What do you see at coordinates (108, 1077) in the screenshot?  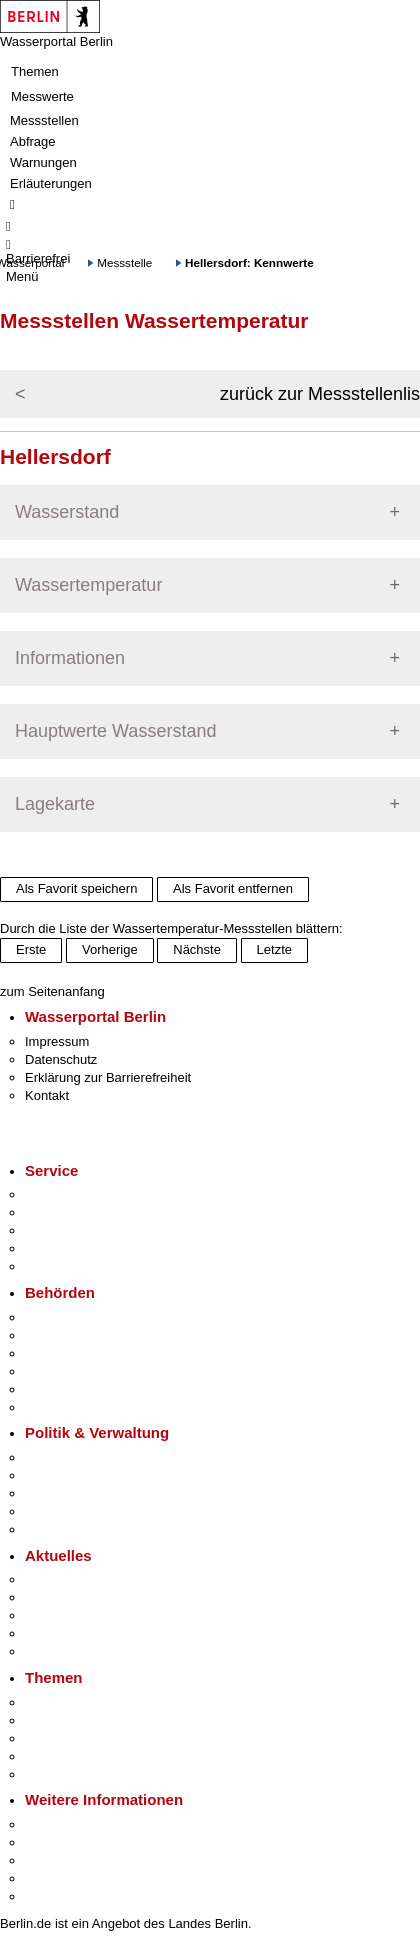 I see `Erklärung zur Barrierefreiheit` at bounding box center [108, 1077].